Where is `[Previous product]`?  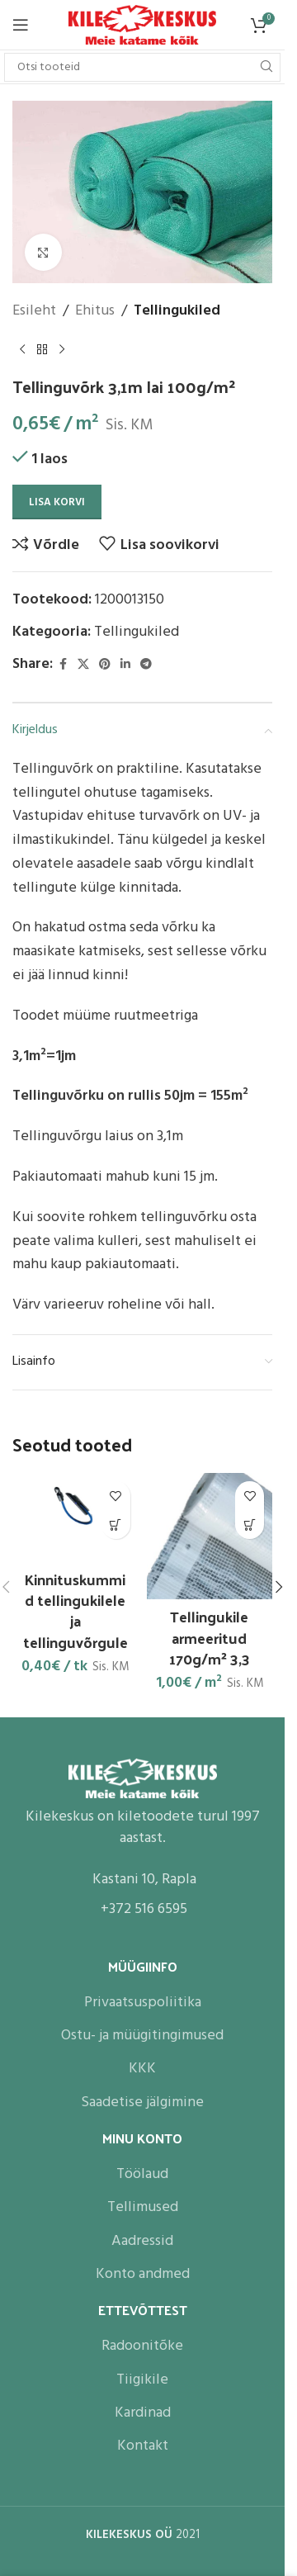 [Previous product] is located at coordinates (22, 350).